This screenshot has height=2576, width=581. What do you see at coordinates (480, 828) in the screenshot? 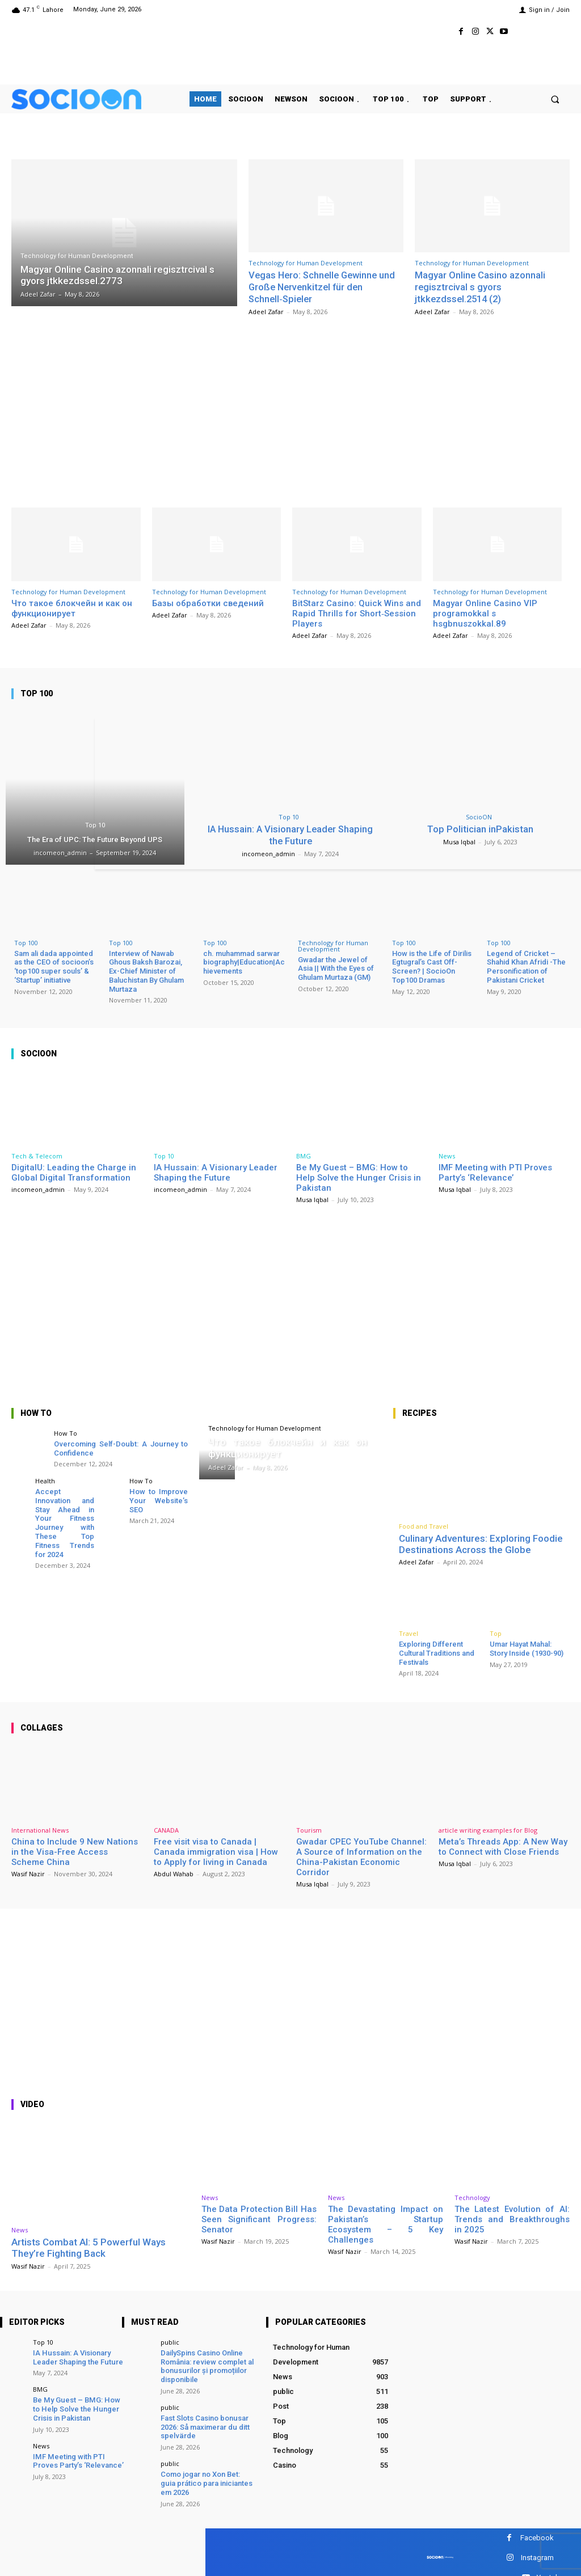
I see `Top Politician inPakistan` at bounding box center [480, 828].